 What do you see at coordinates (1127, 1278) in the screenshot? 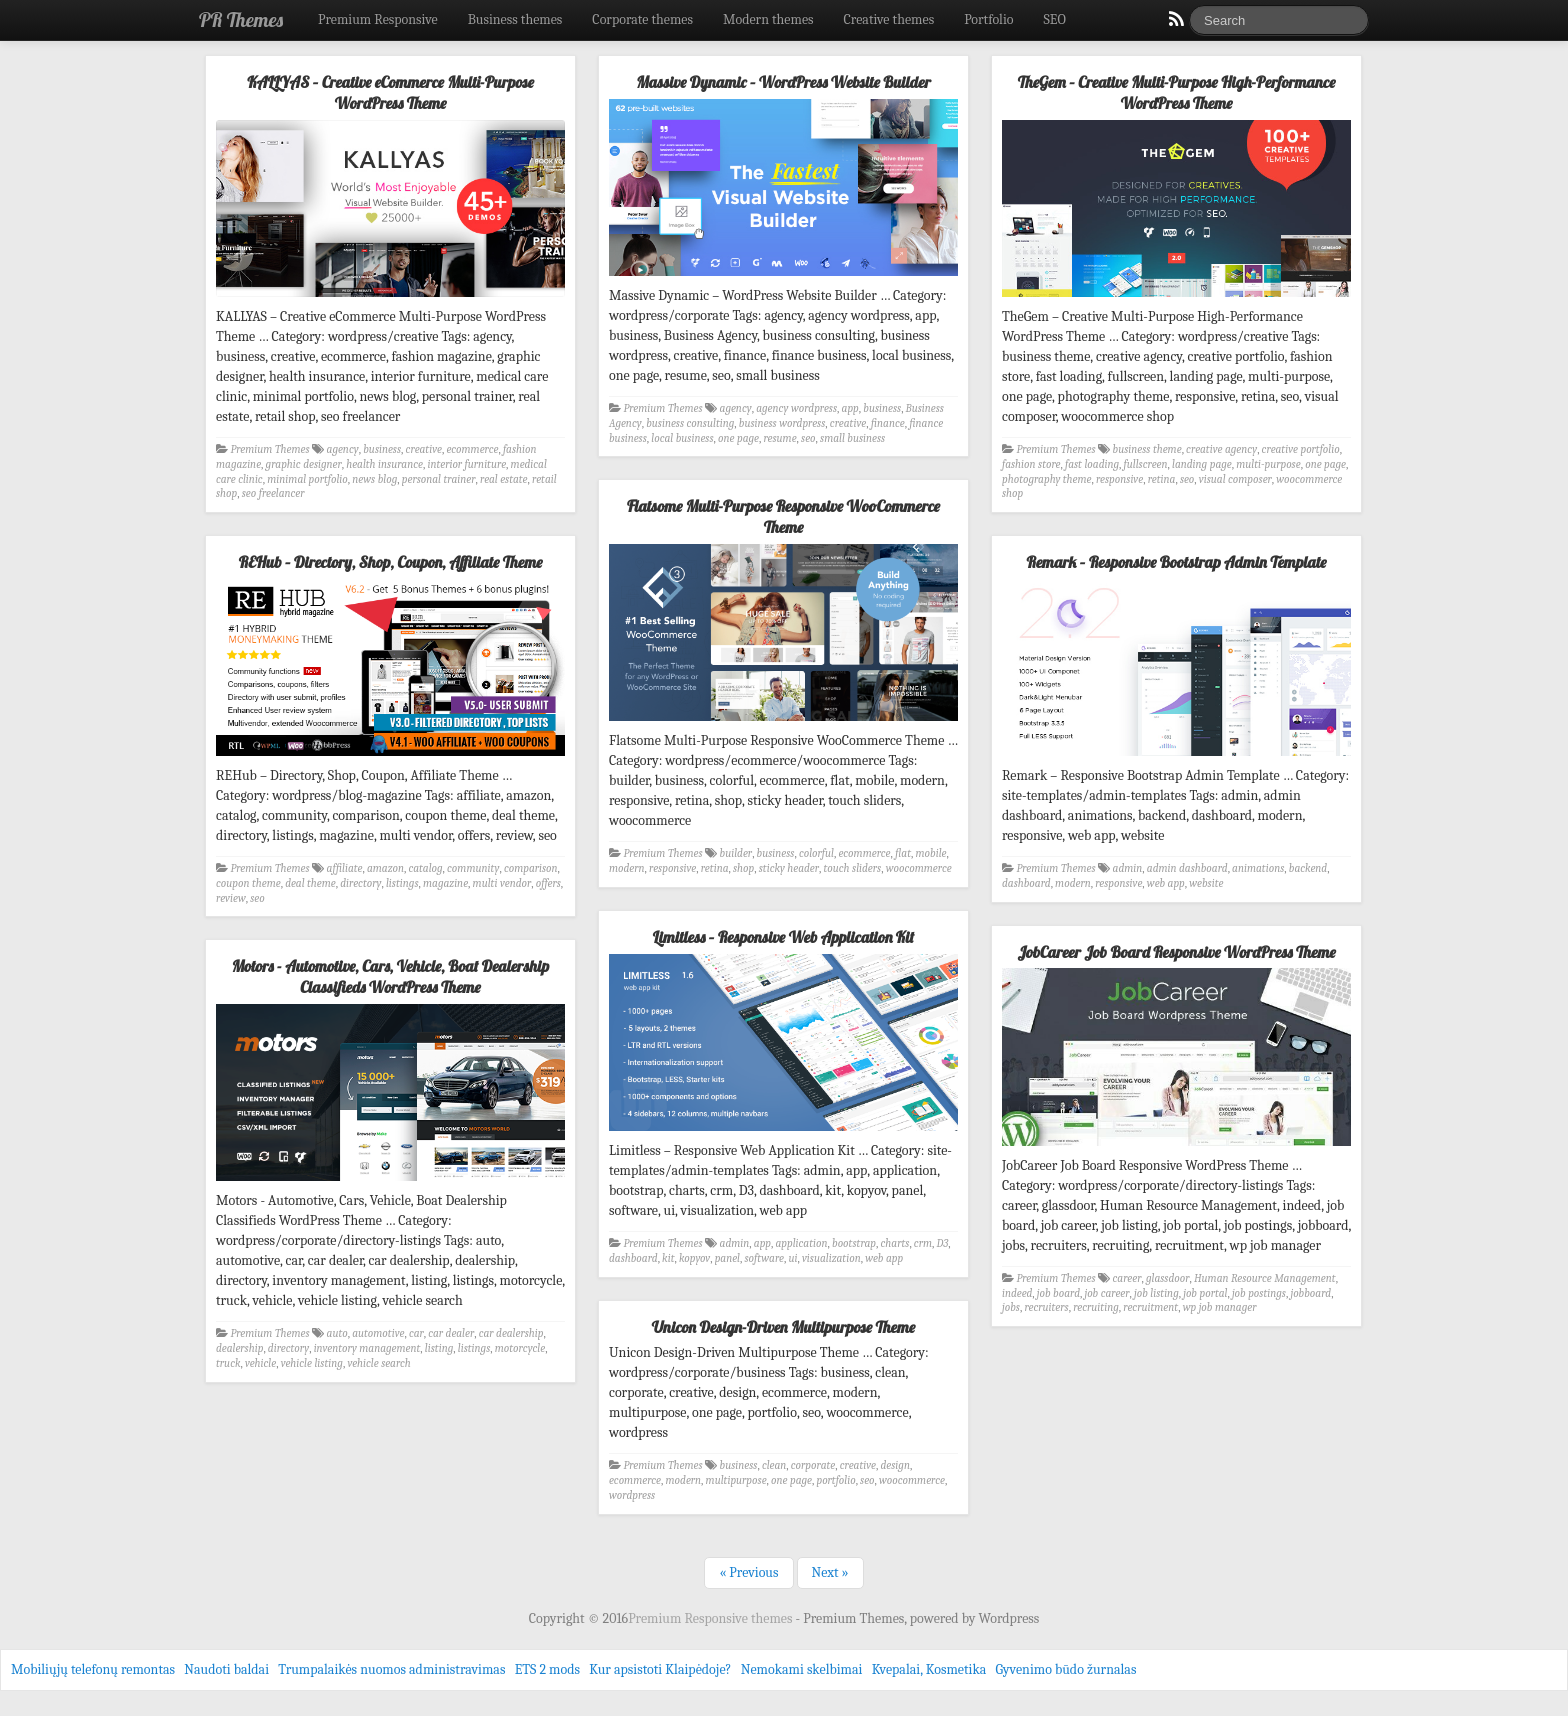
I see `career` at bounding box center [1127, 1278].